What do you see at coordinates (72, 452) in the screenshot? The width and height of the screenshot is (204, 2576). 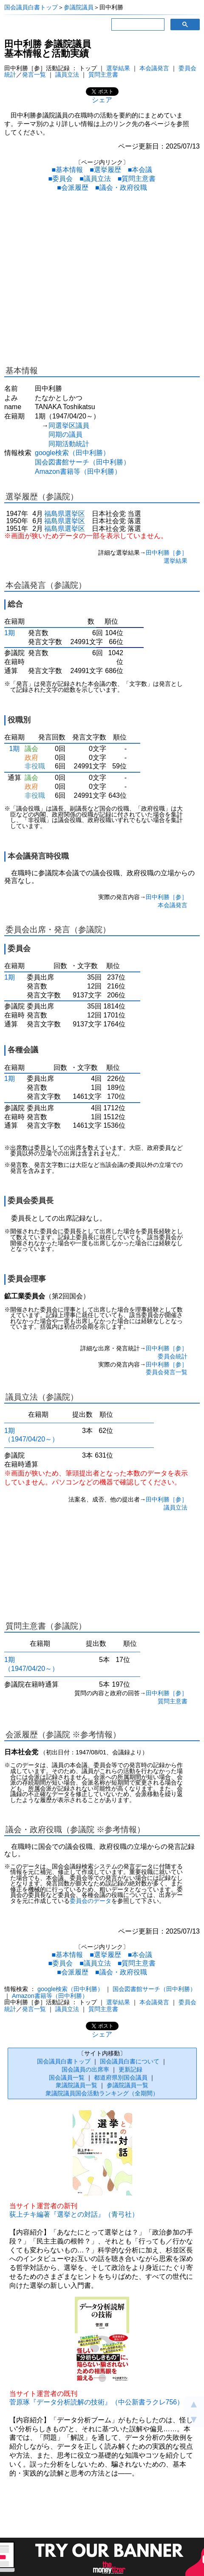 I see `google検索（田中利勝）` at bounding box center [72, 452].